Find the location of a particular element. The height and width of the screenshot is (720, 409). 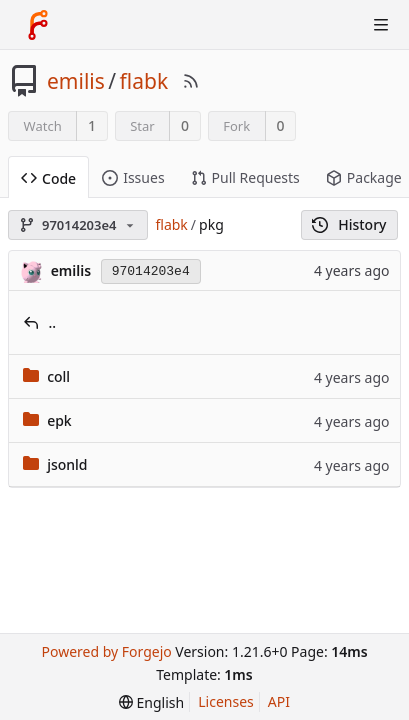

emilis is located at coordinates (76, 81).